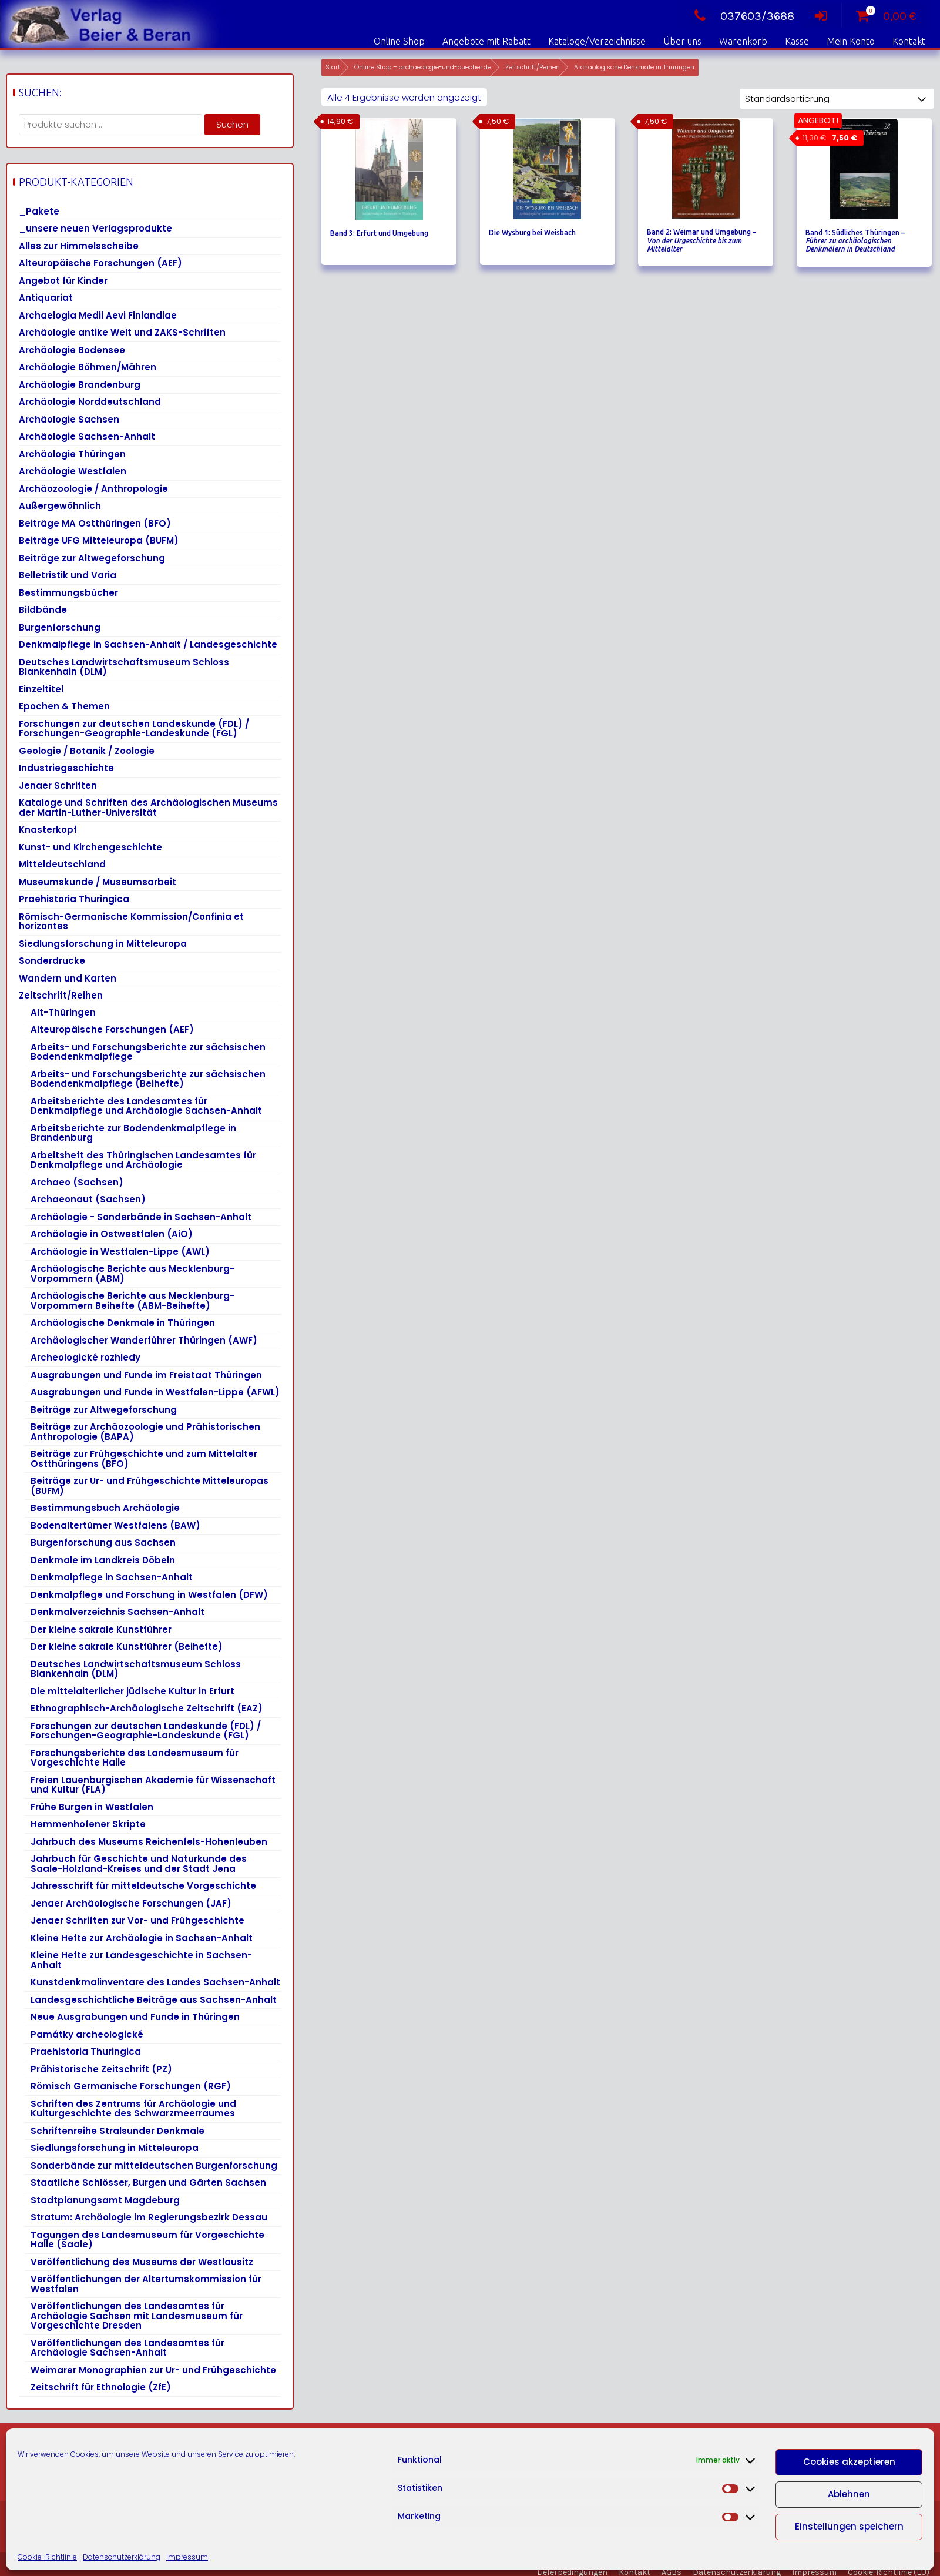  What do you see at coordinates (148, 1079) in the screenshot?
I see `Arbeits- und Forschungsberichte zur sächsischen Bodendenkmalpflege (Beihefte)` at bounding box center [148, 1079].